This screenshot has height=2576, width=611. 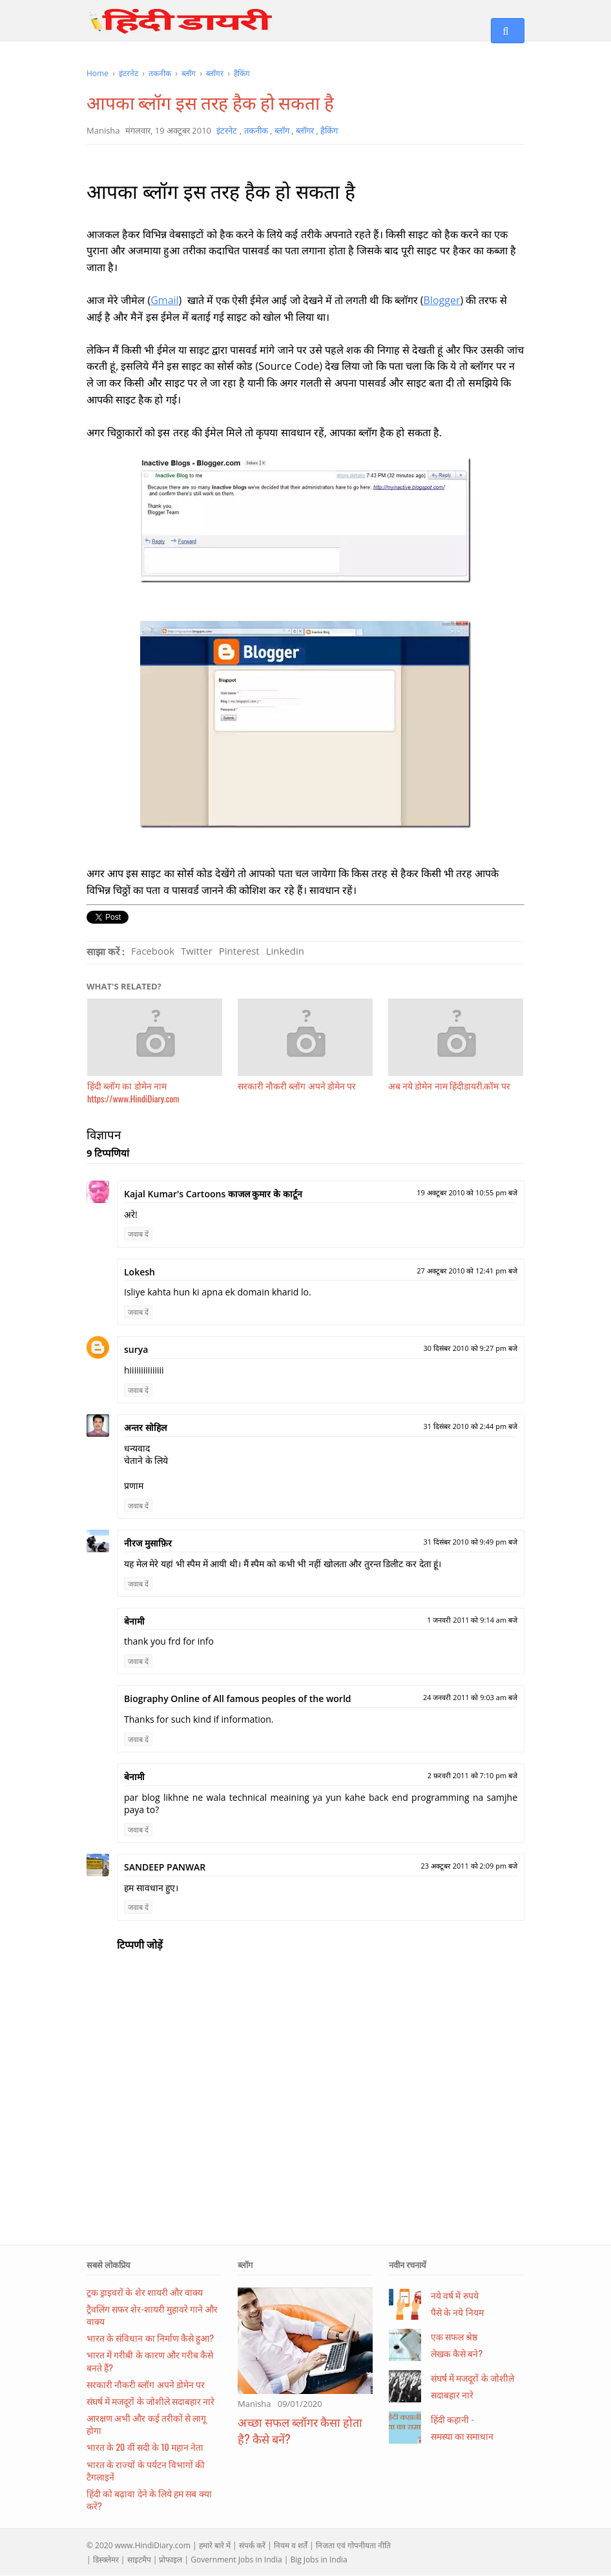 What do you see at coordinates (470, 1348) in the screenshot?
I see `30 दिसंबर 2010 को 9:27 pm बजे` at bounding box center [470, 1348].